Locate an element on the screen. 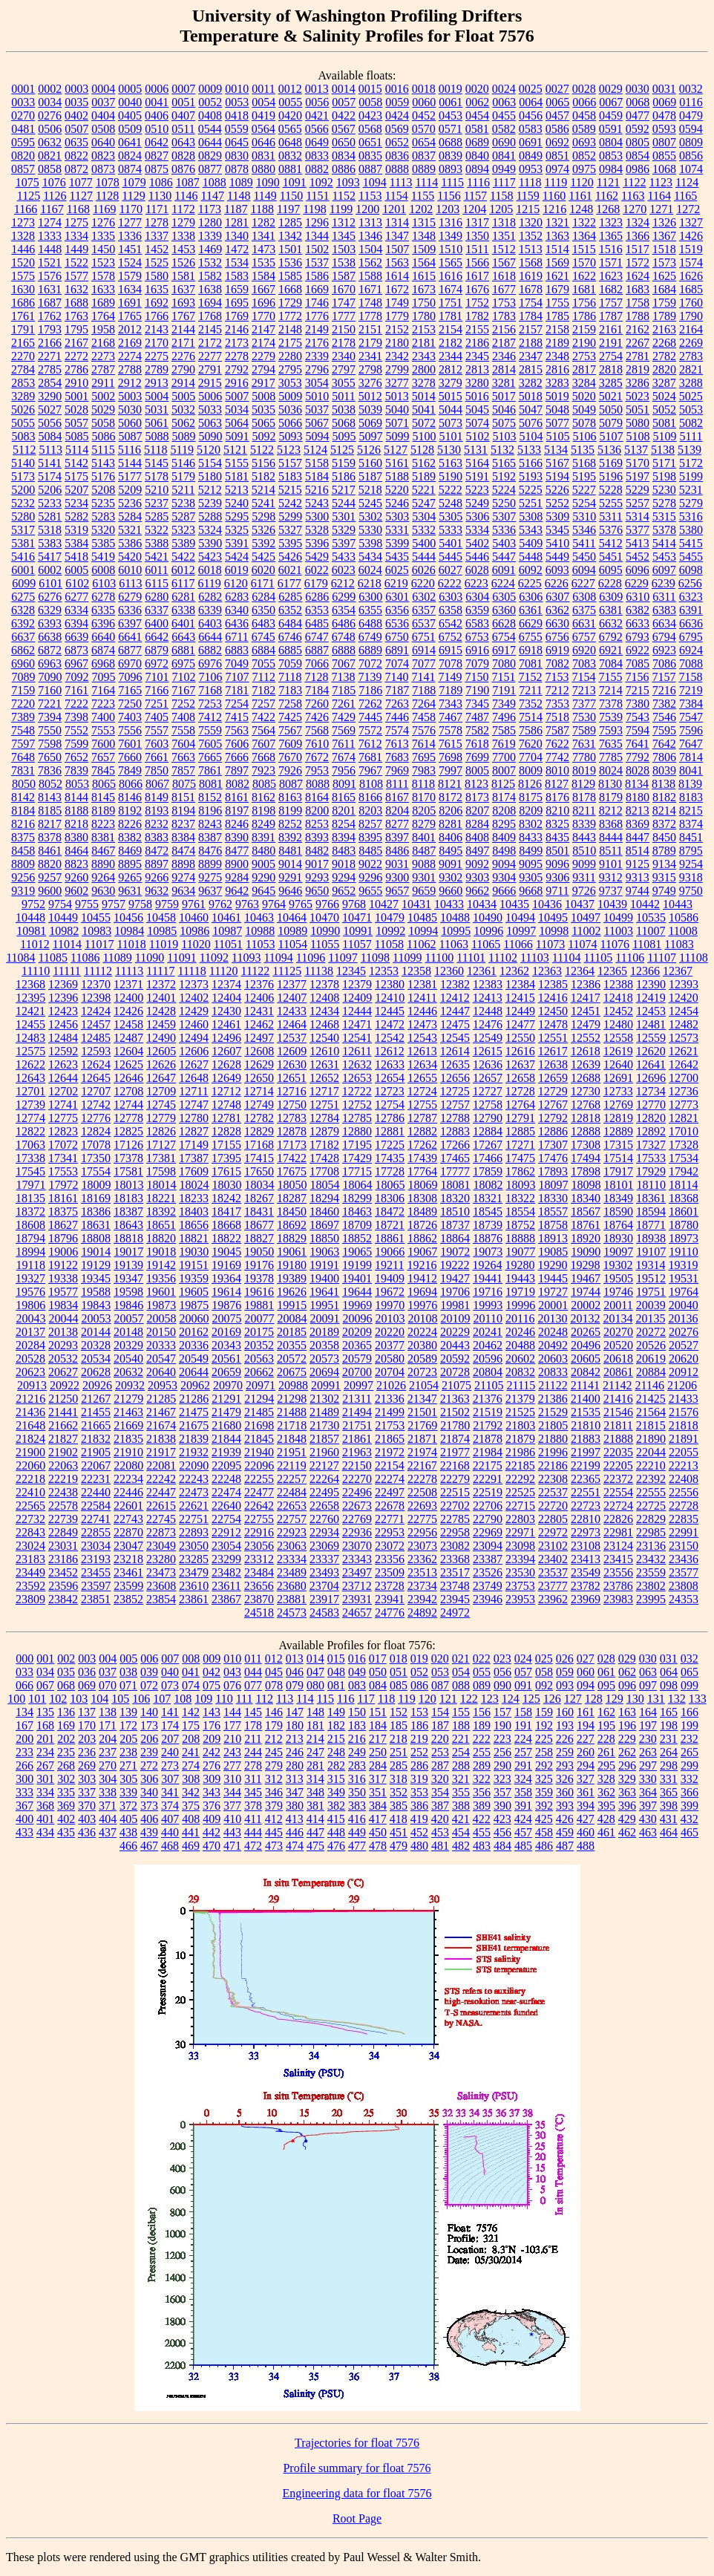  19981 is located at coordinates (455, 1305).